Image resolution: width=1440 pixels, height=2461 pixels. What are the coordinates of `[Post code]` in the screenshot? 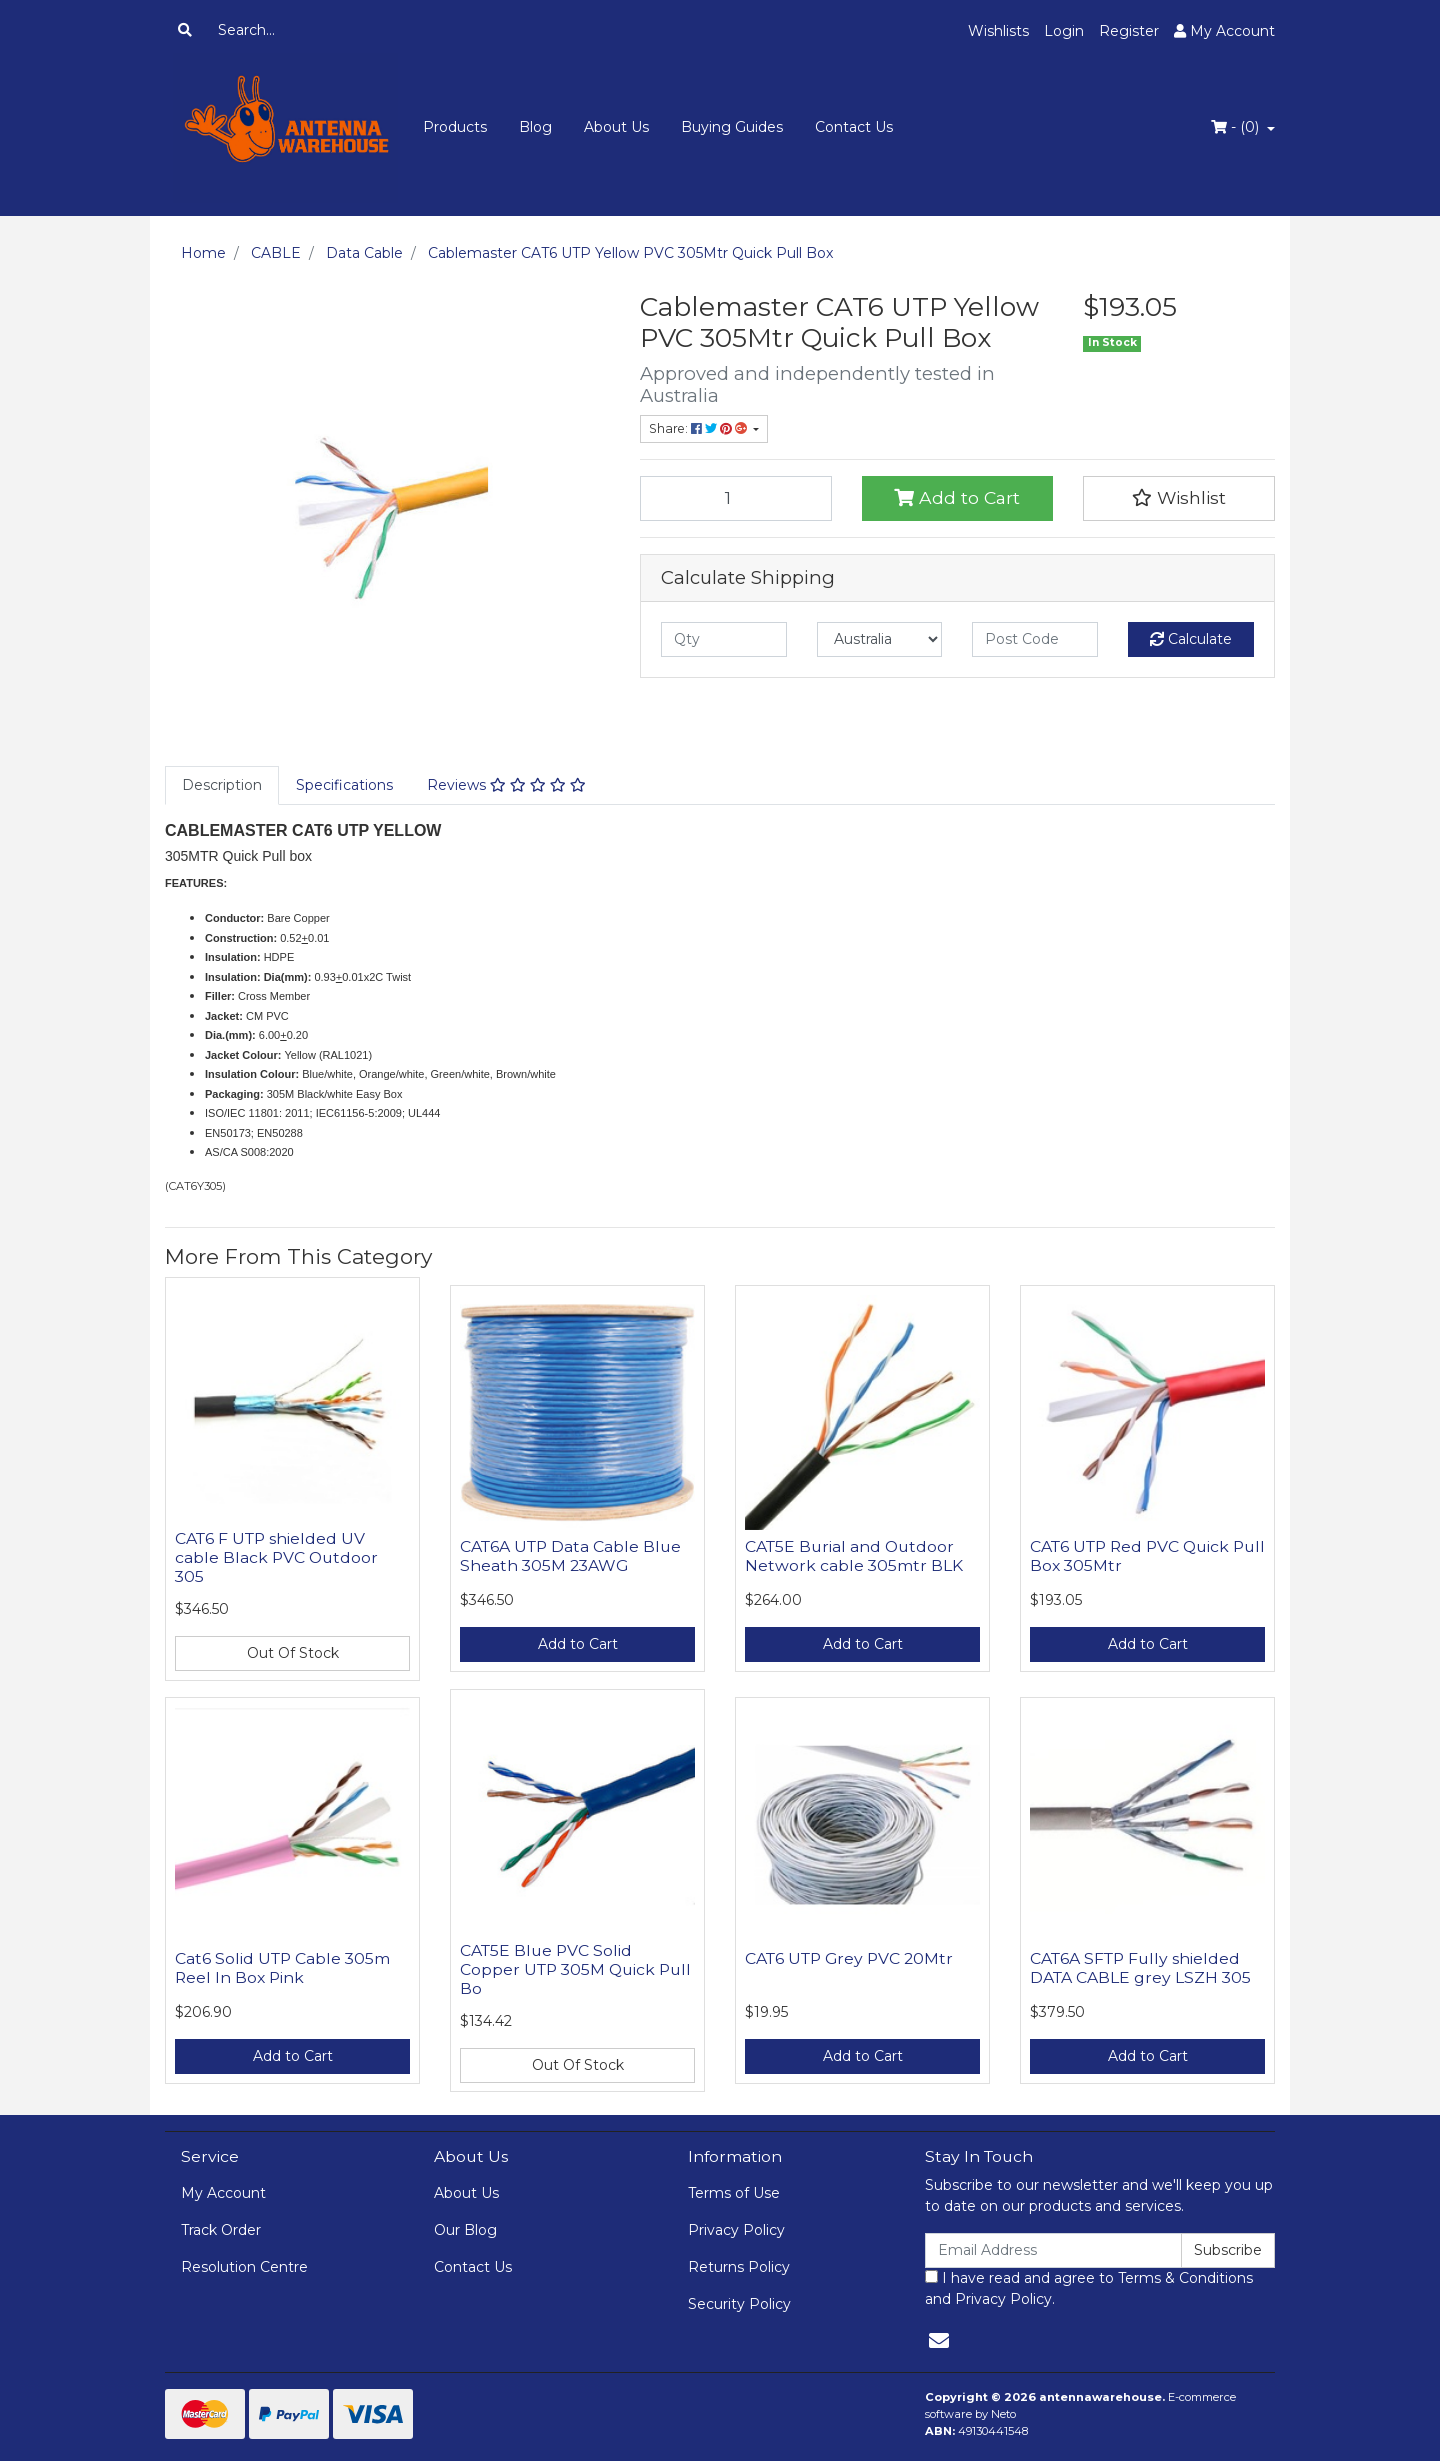 It's located at (1035, 639).